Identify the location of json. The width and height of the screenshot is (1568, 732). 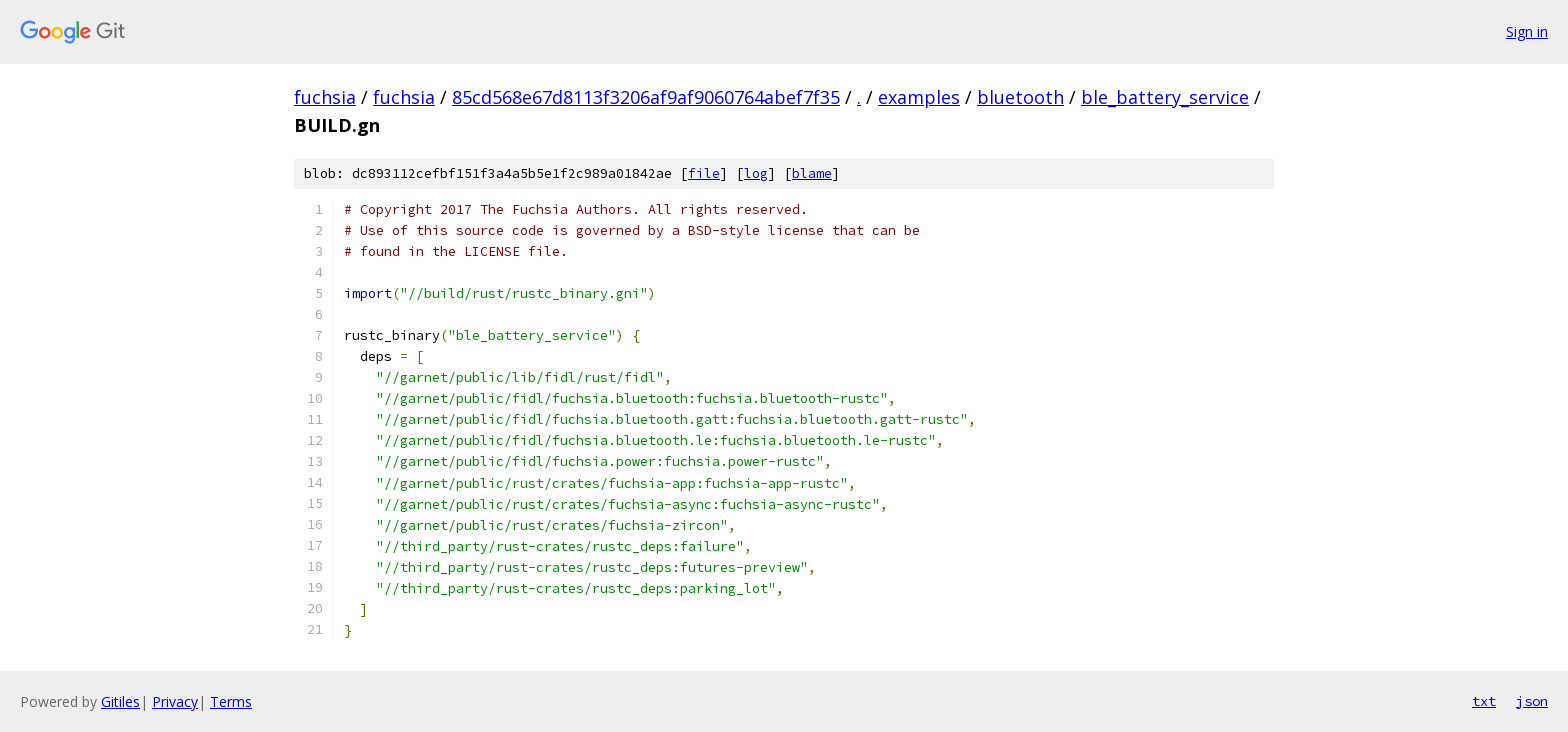
(1532, 701).